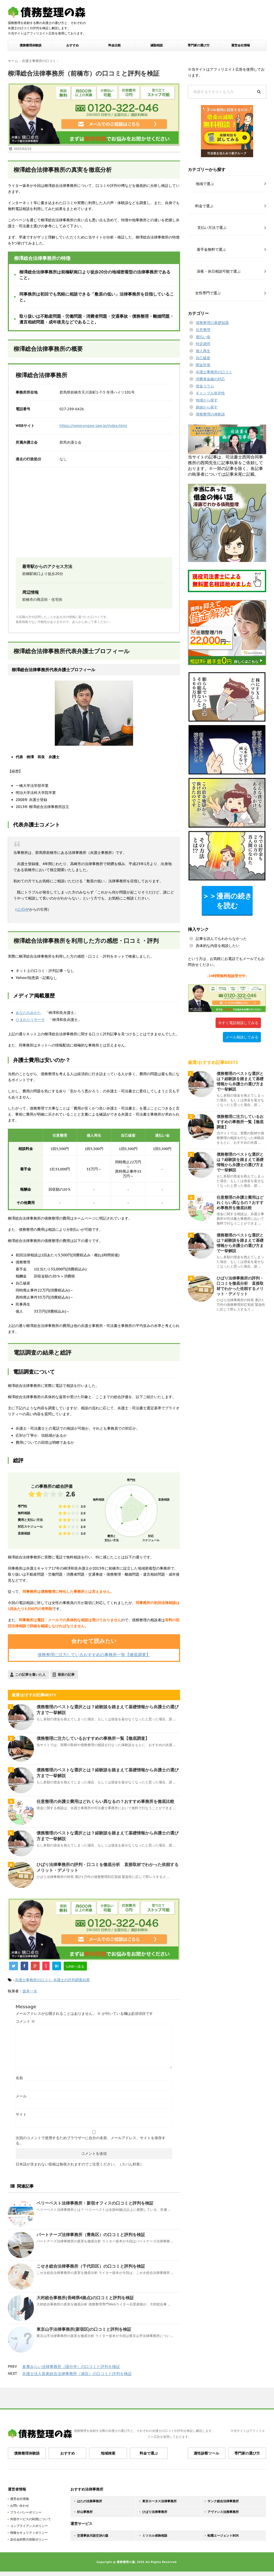 This screenshot has width=274, height=2576. I want to click on 任意整理, so click(203, 329).